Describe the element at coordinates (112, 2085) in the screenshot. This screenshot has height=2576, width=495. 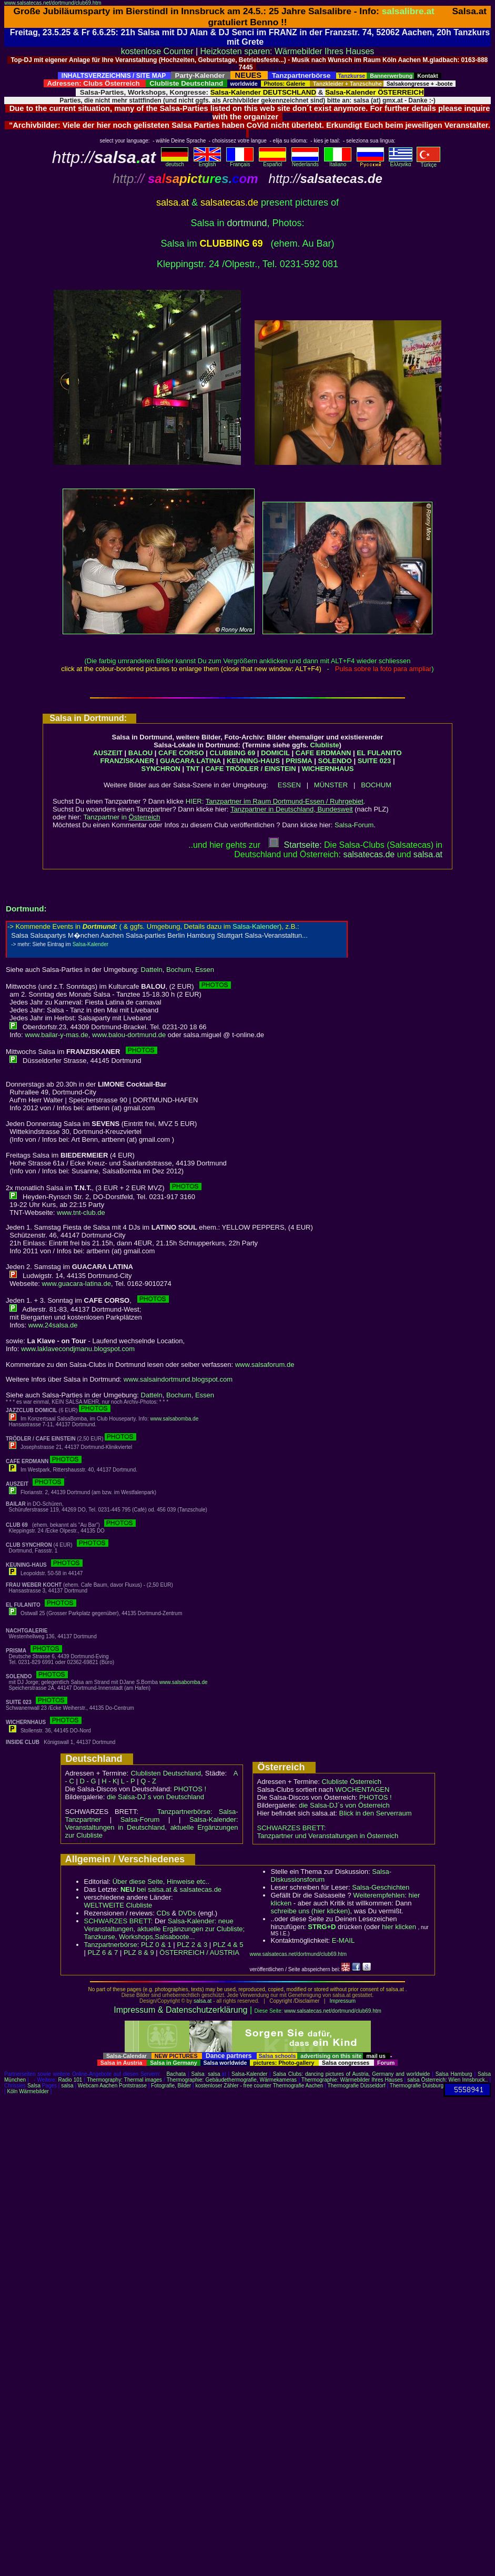
I see `Webcam Aachen Pontstrasse` at that location.